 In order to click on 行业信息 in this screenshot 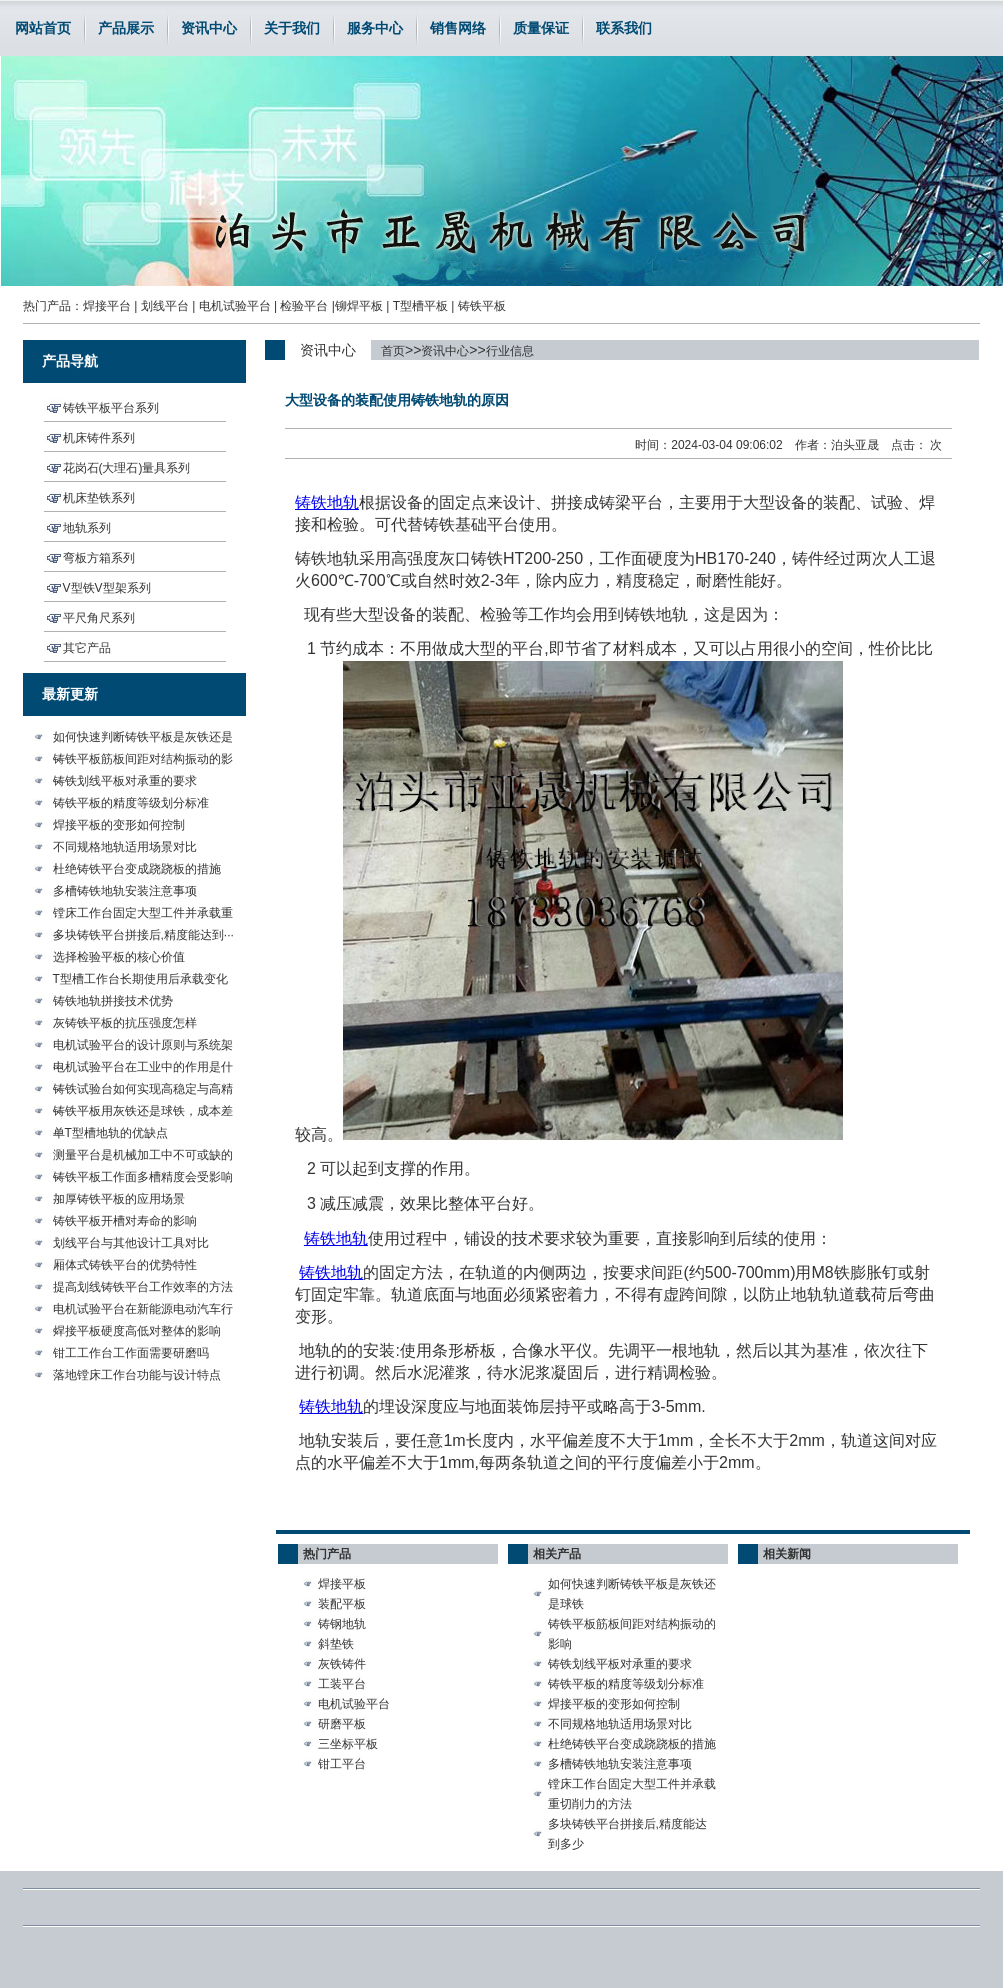, I will do `click(510, 351)`.